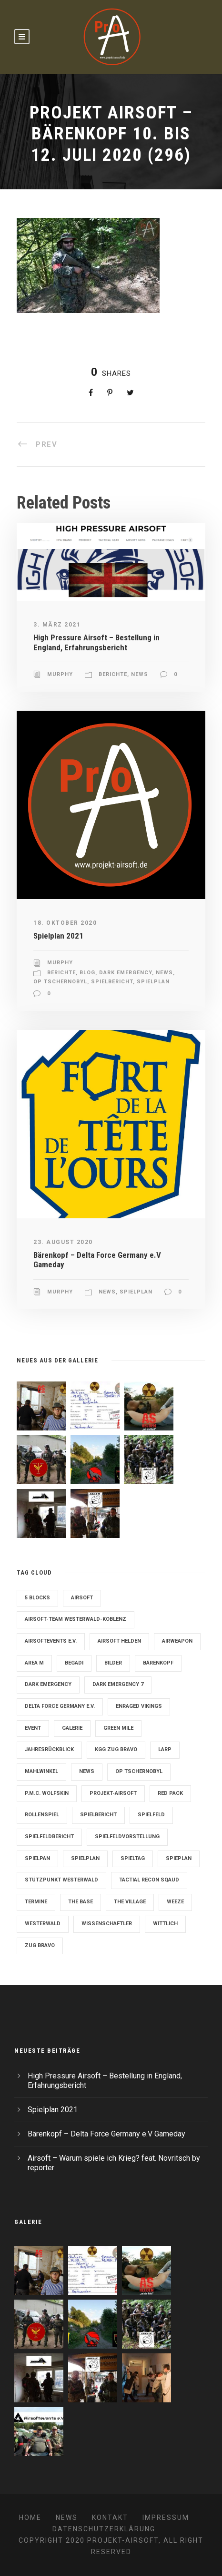 The width and height of the screenshot is (222, 2576). I want to click on Spielbericht [Spielbericht (10 Einträge)], so click(98, 1815).